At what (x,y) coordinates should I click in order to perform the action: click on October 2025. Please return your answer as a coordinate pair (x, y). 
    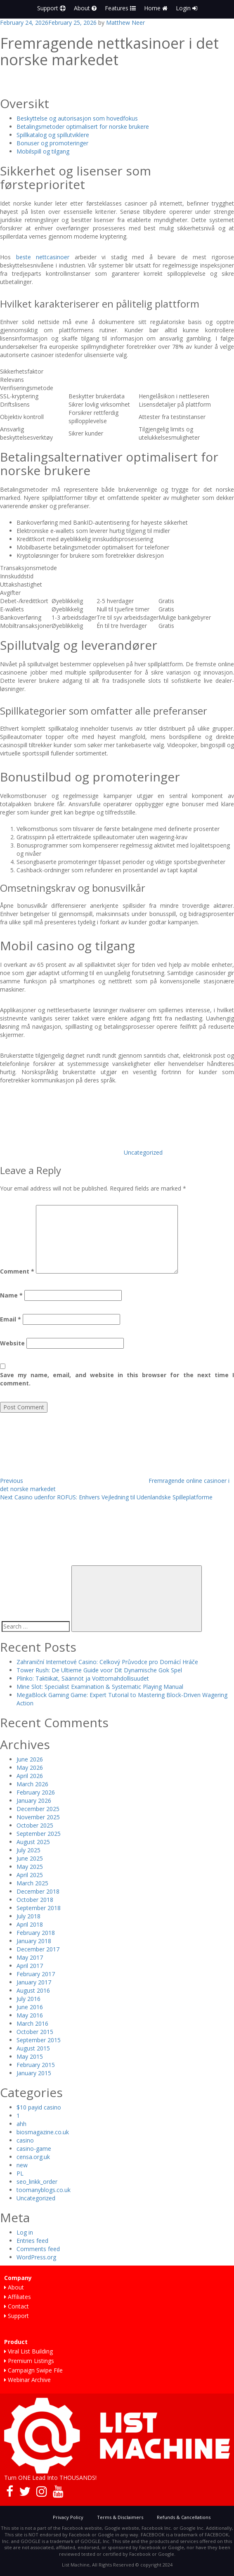
    Looking at the image, I should click on (35, 1825).